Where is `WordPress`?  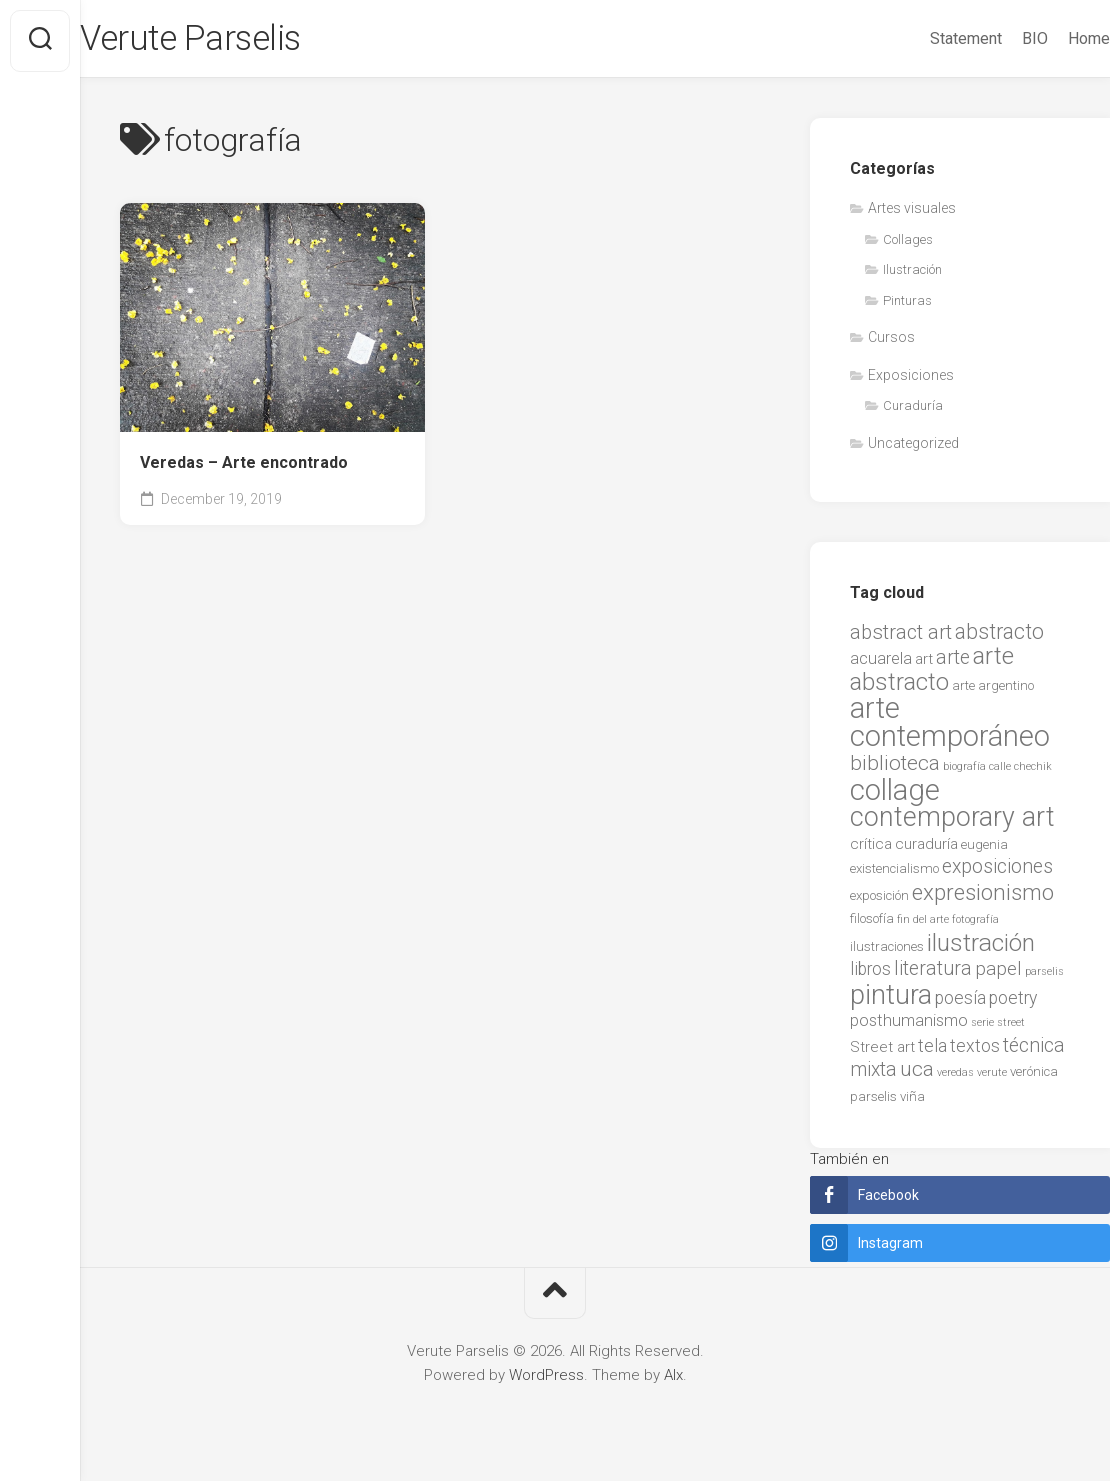
WordPress is located at coordinates (546, 1379).